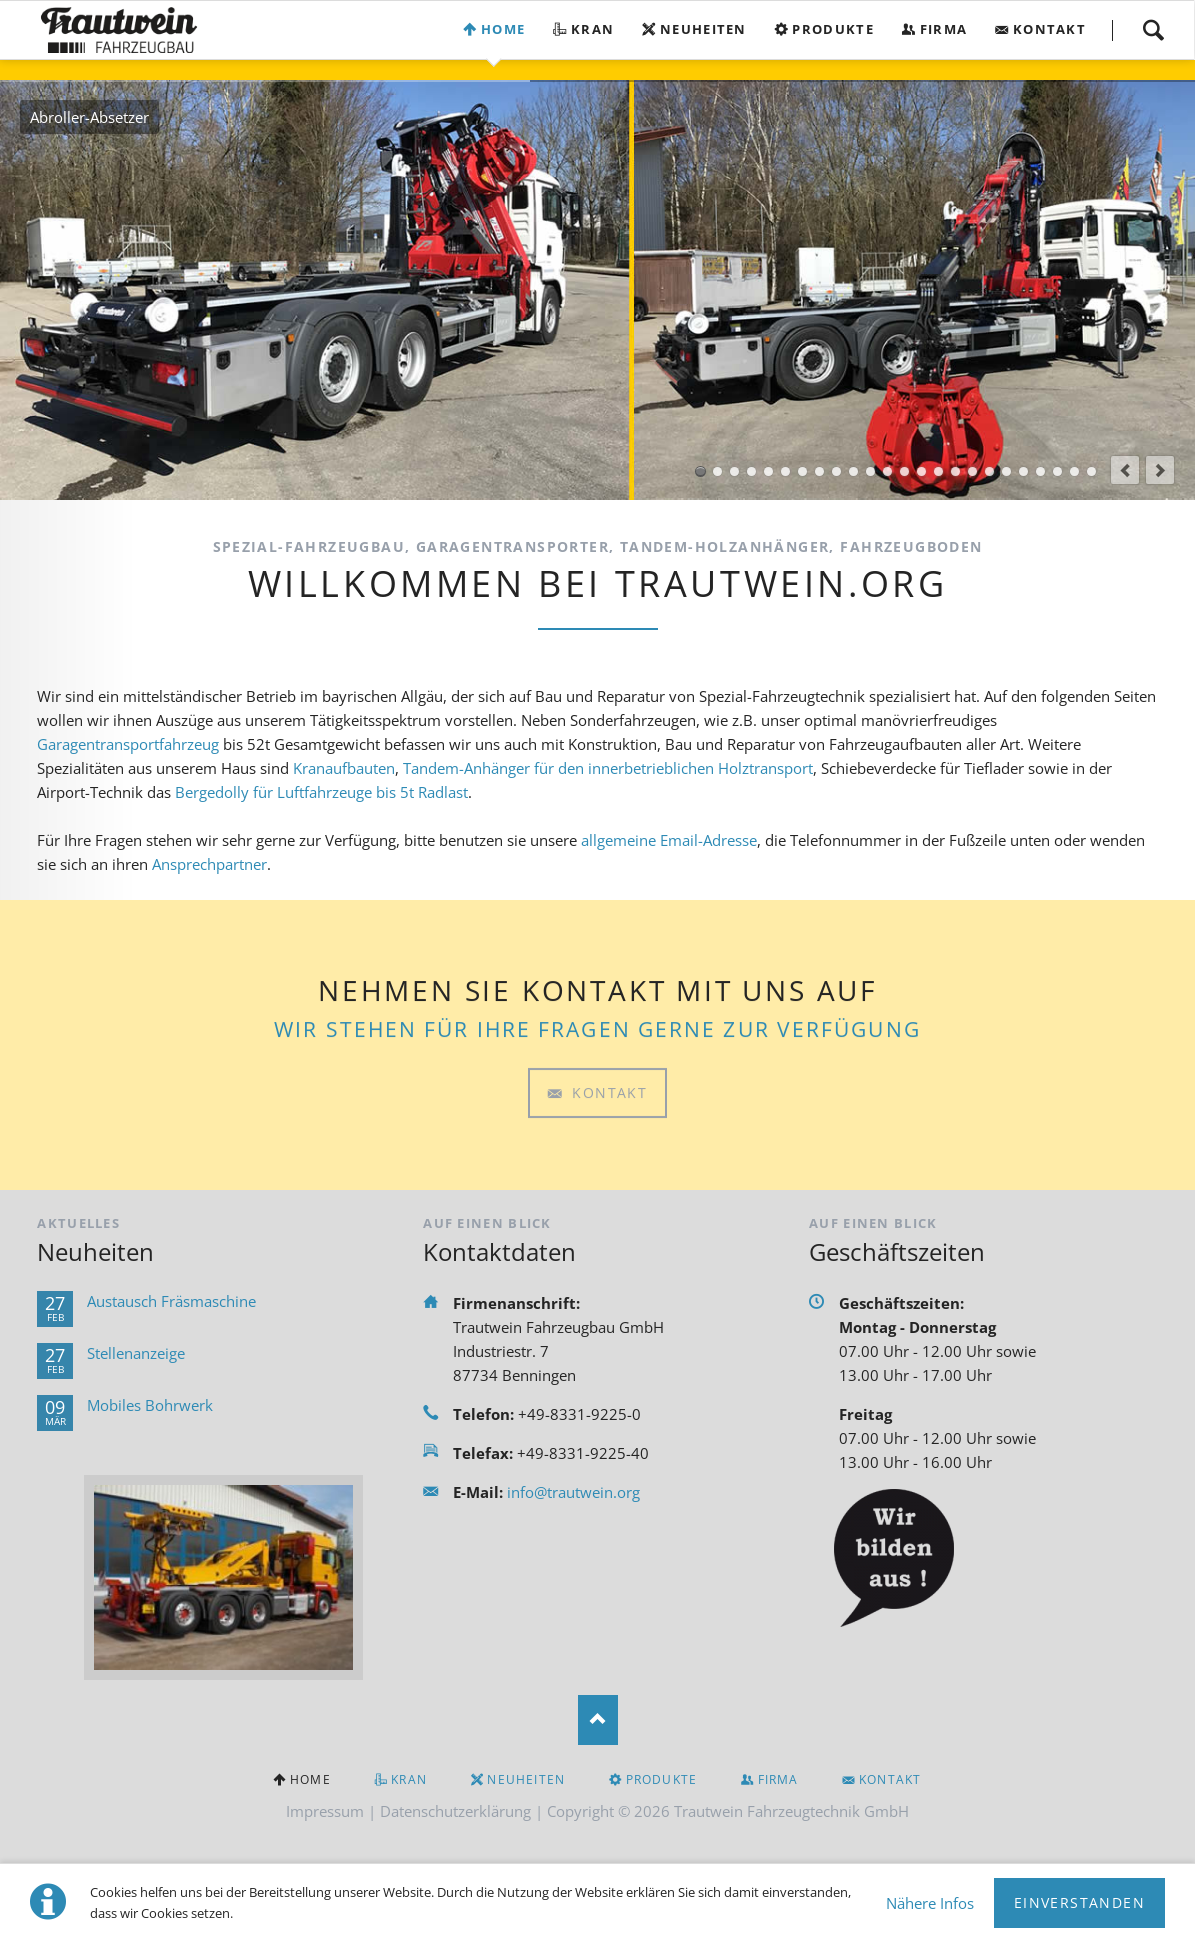  What do you see at coordinates (1057, 471) in the screenshot?
I see `Sonderanhänger` at bounding box center [1057, 471].